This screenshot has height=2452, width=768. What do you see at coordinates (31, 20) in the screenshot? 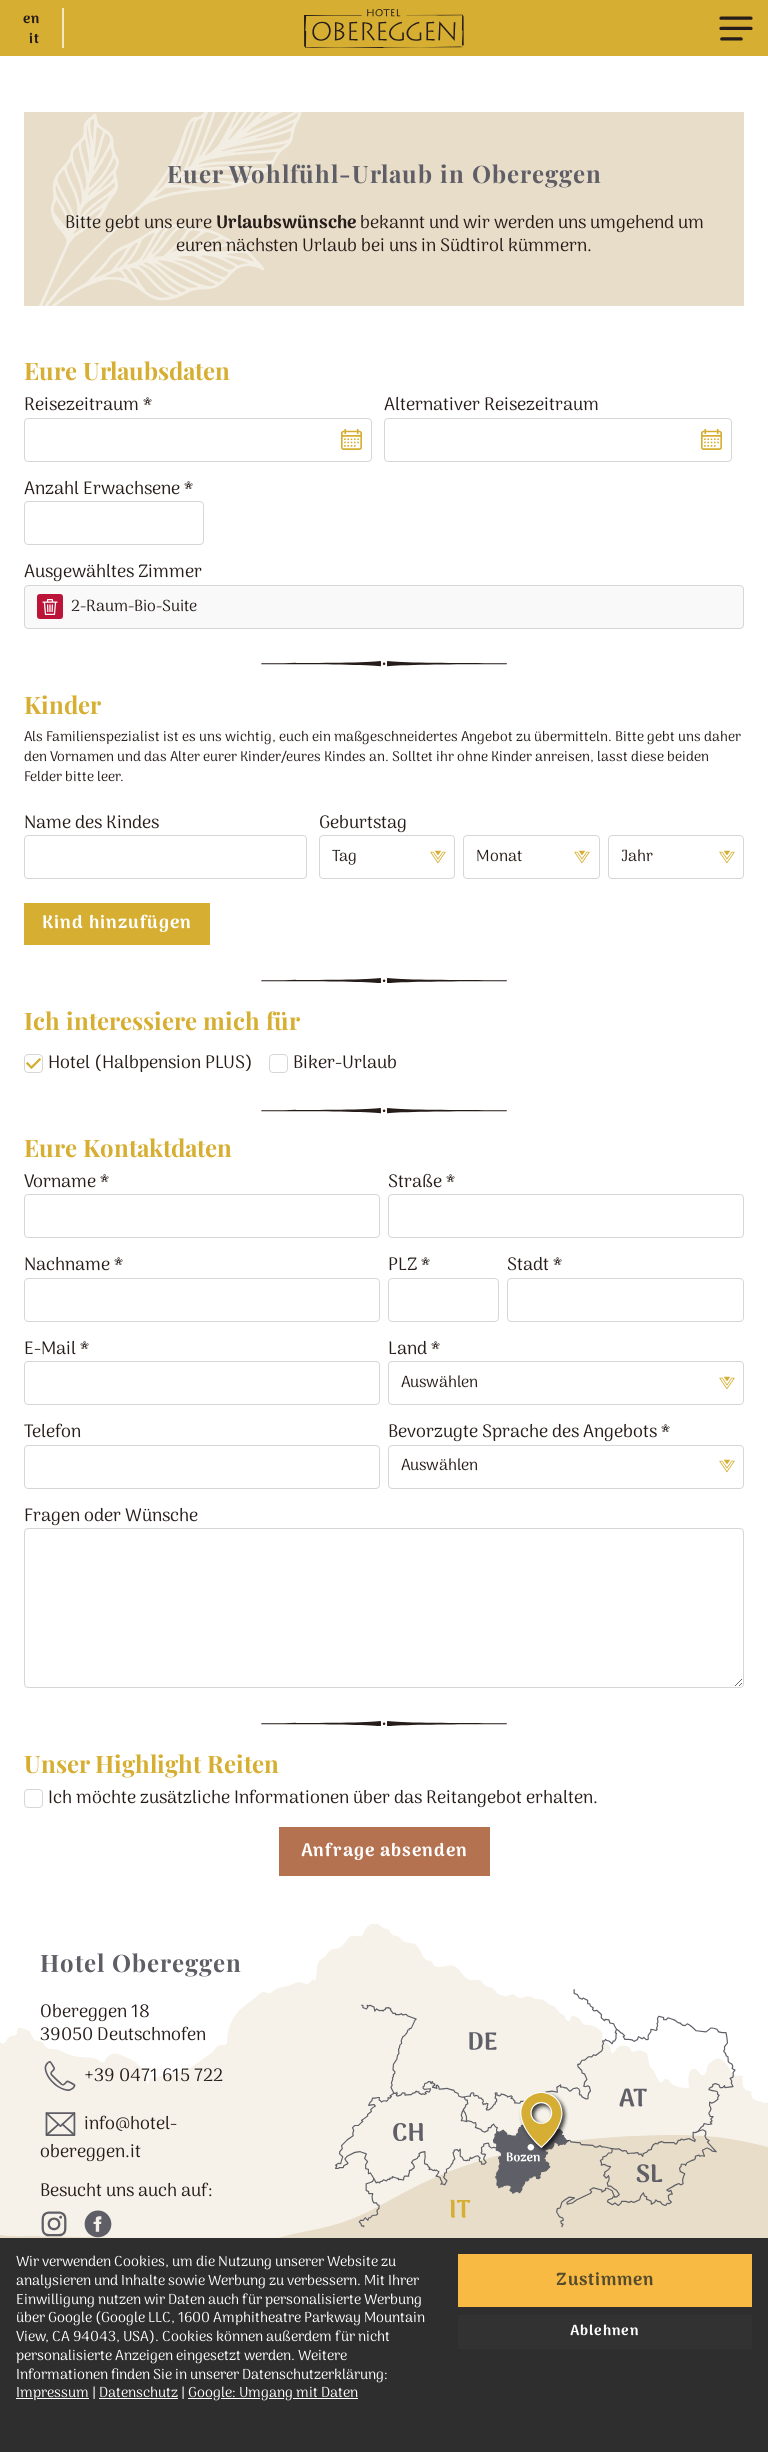
I see `en` at bounding box center [31, 20].